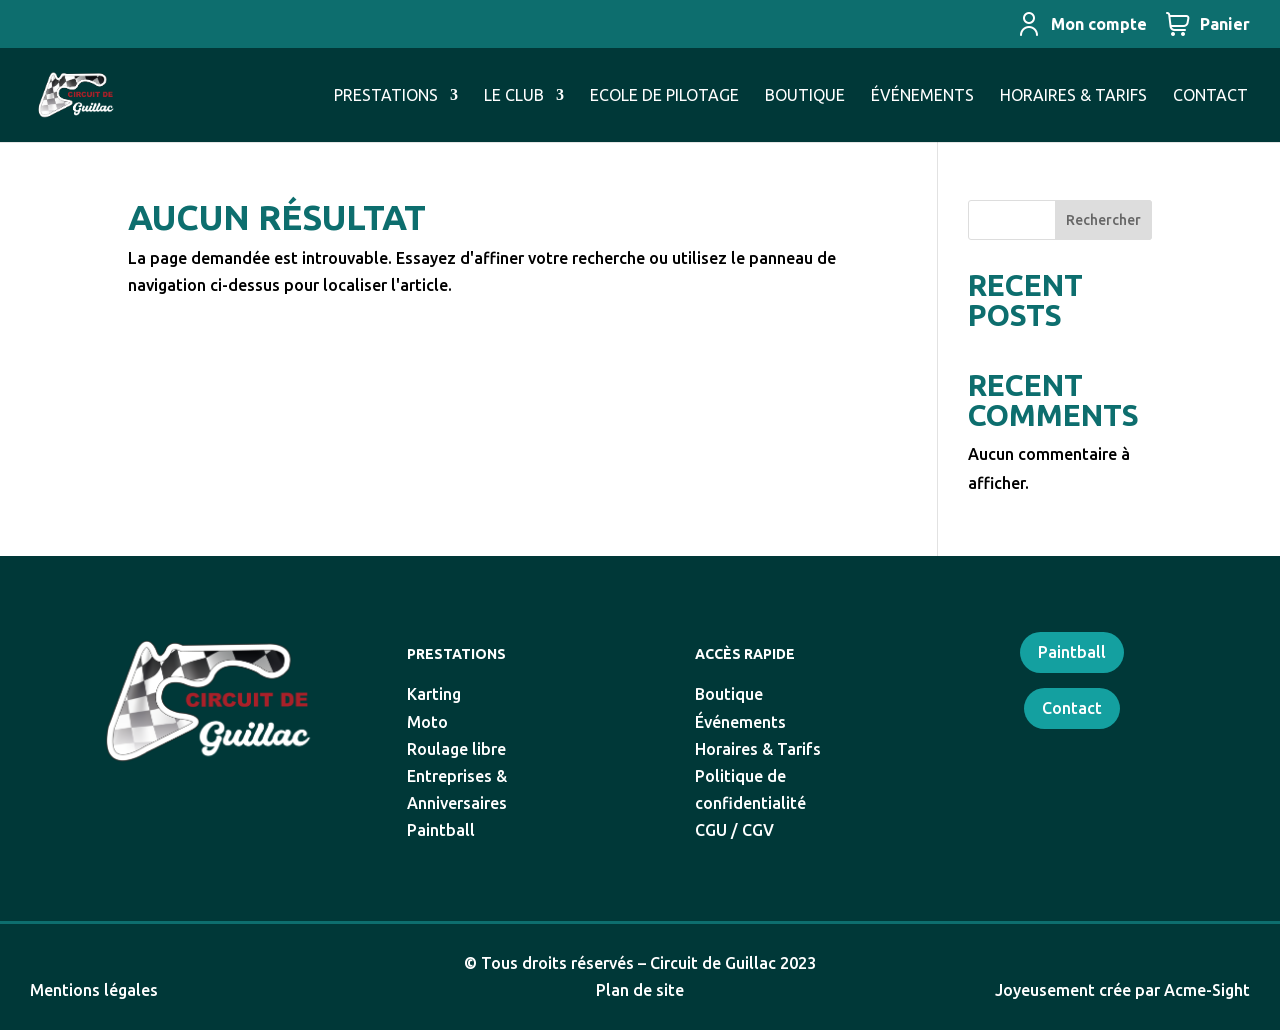  Describe the element at coordinates (1072, 652) in the screenshot. I see `Paintball` at that location.